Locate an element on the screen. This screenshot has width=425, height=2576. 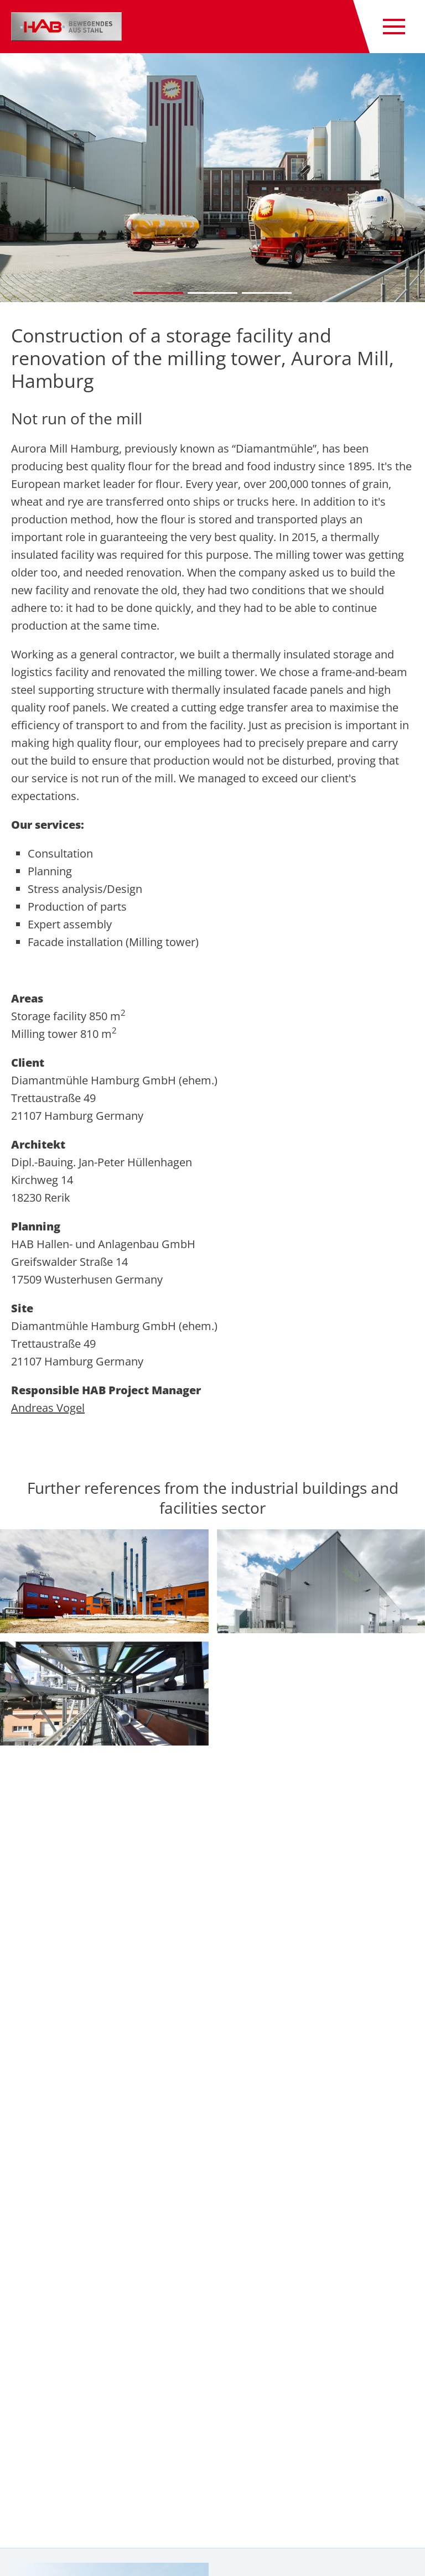
Andreas Vogel is located at coordinates (48, 1407).